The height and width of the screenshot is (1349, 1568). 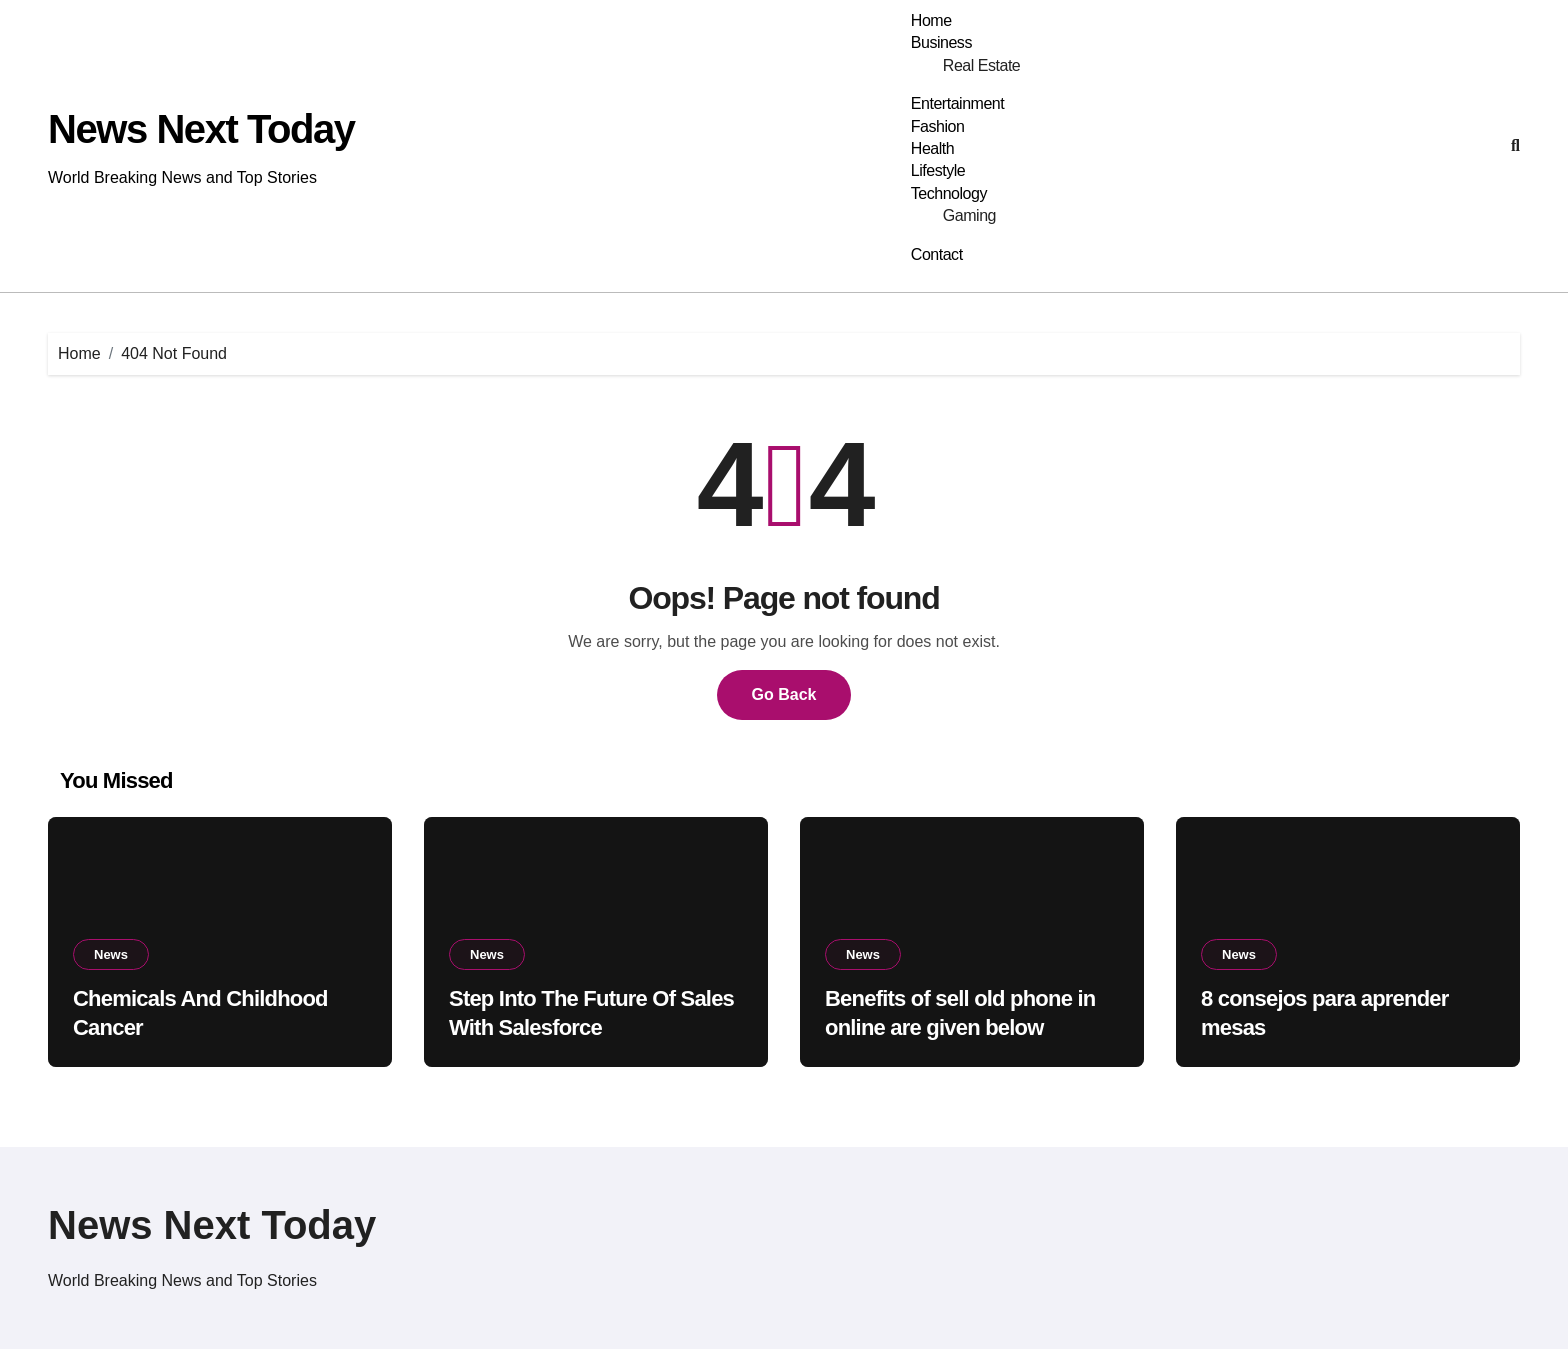 What do you see at coordinates (931, 20) in the screenshot?
I see `Home` at bounding box center [931, 20].